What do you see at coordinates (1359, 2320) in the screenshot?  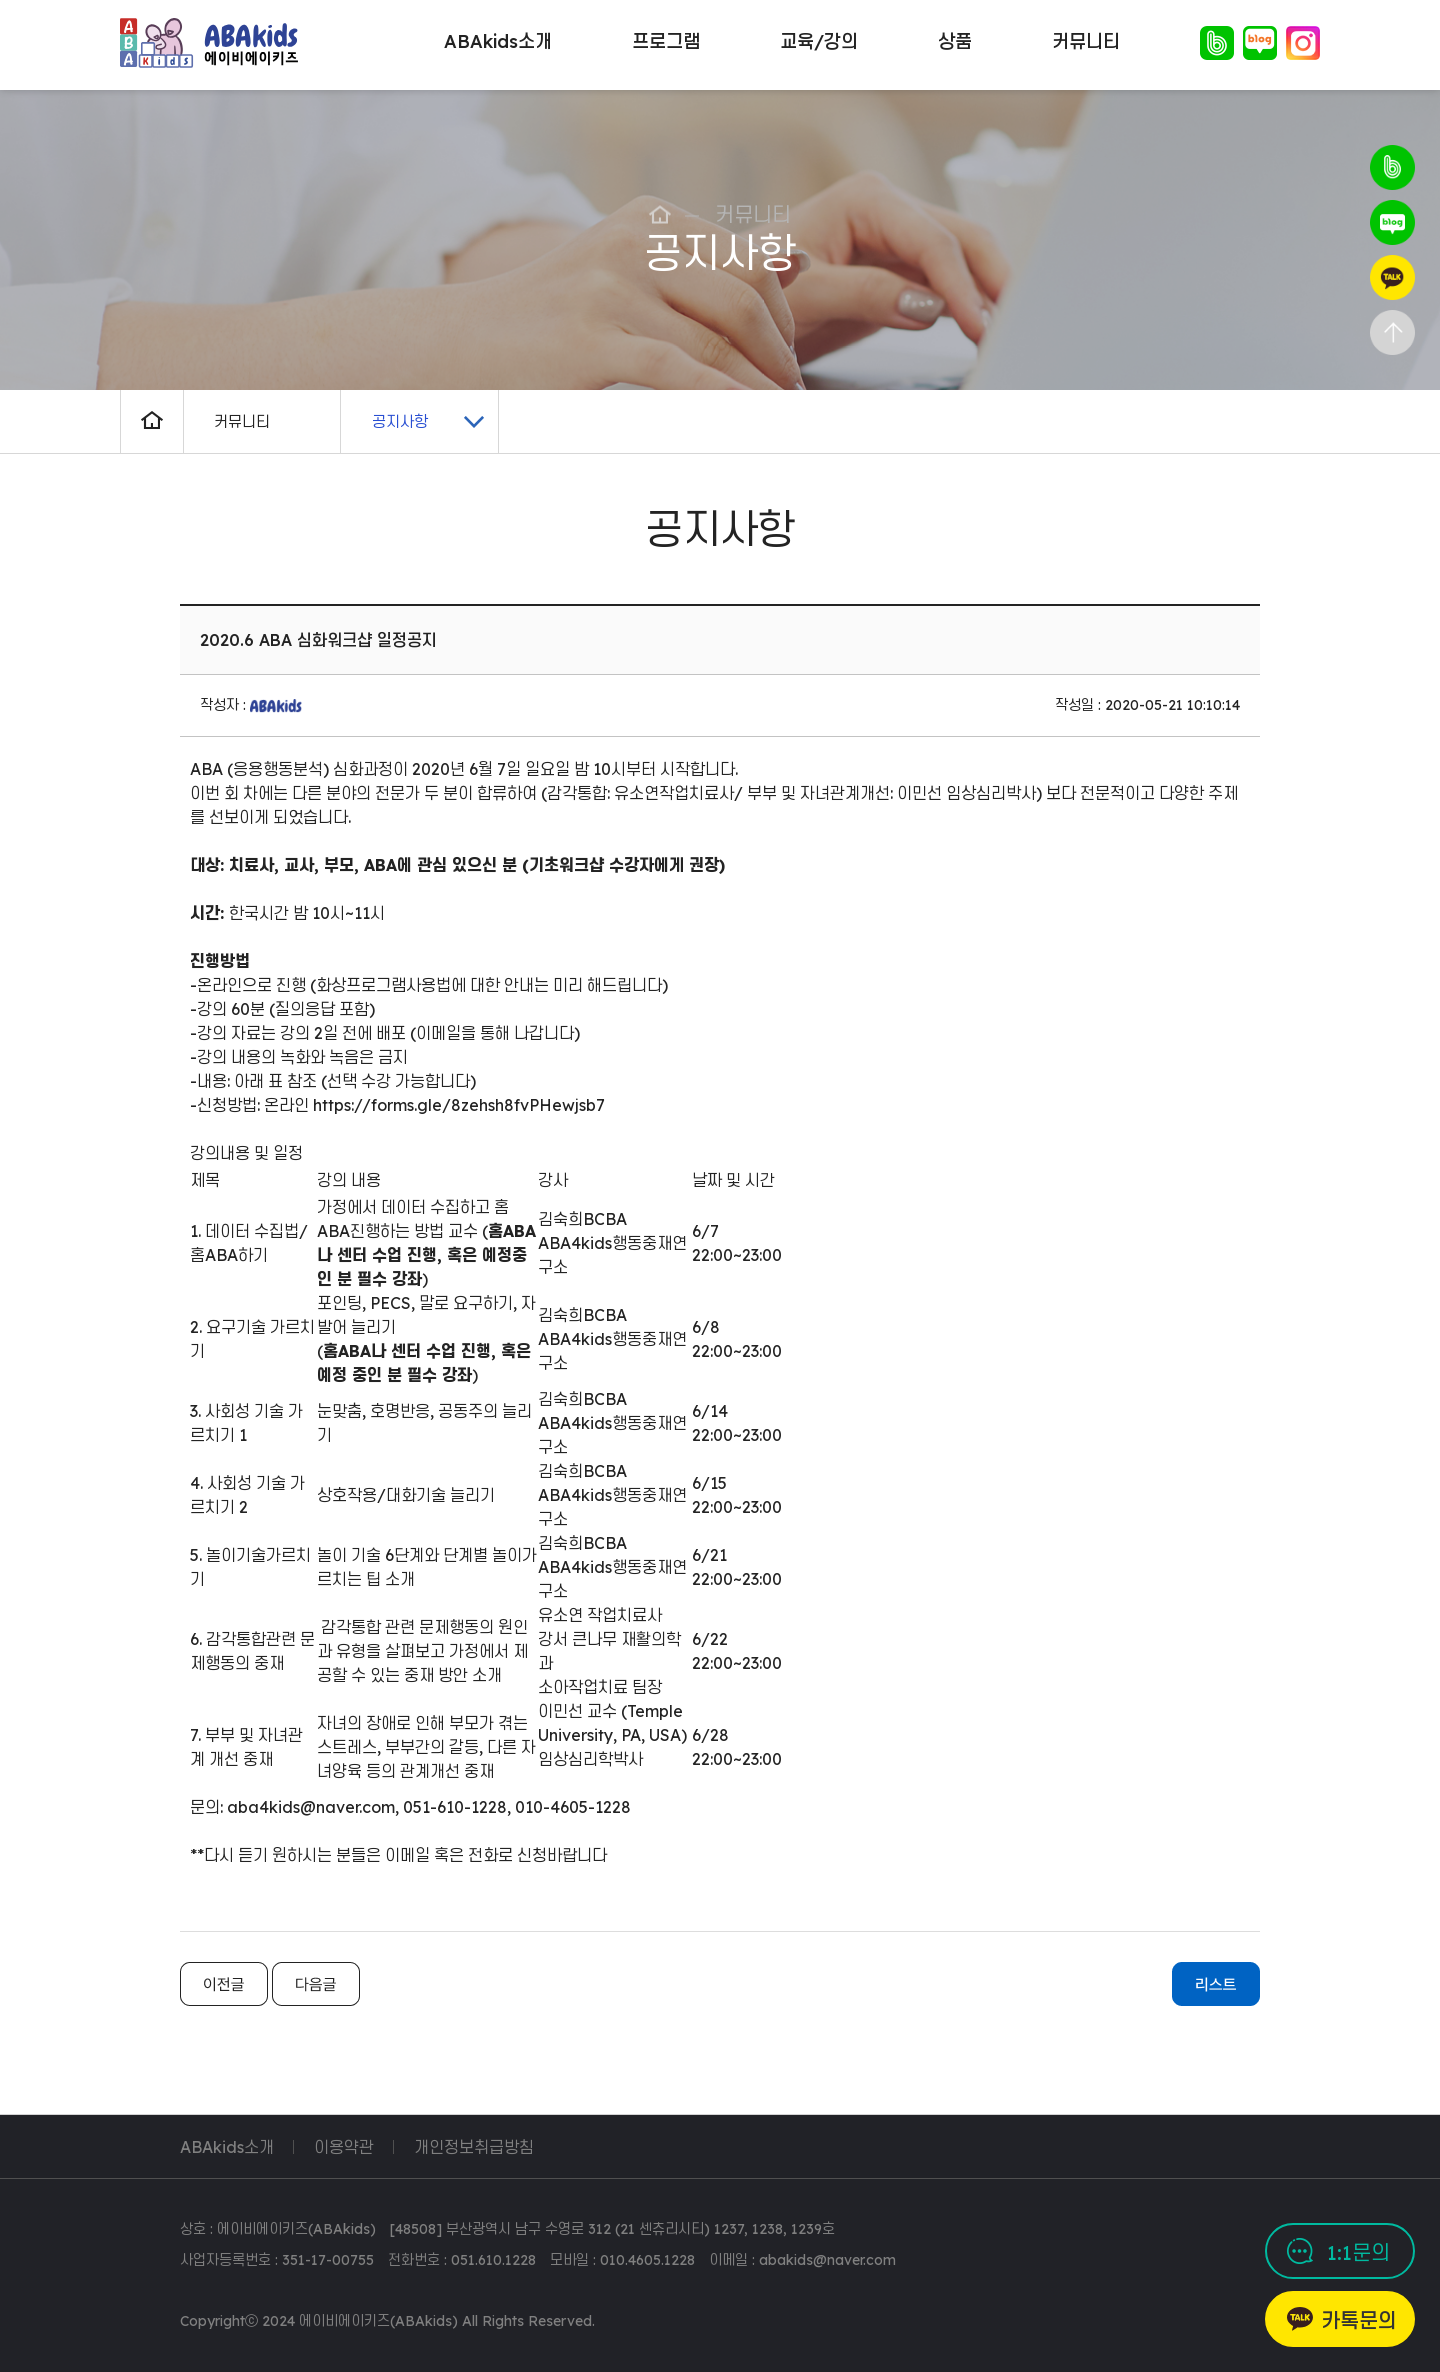 I see `카톡문의` at bounding box center [1359, 2320].